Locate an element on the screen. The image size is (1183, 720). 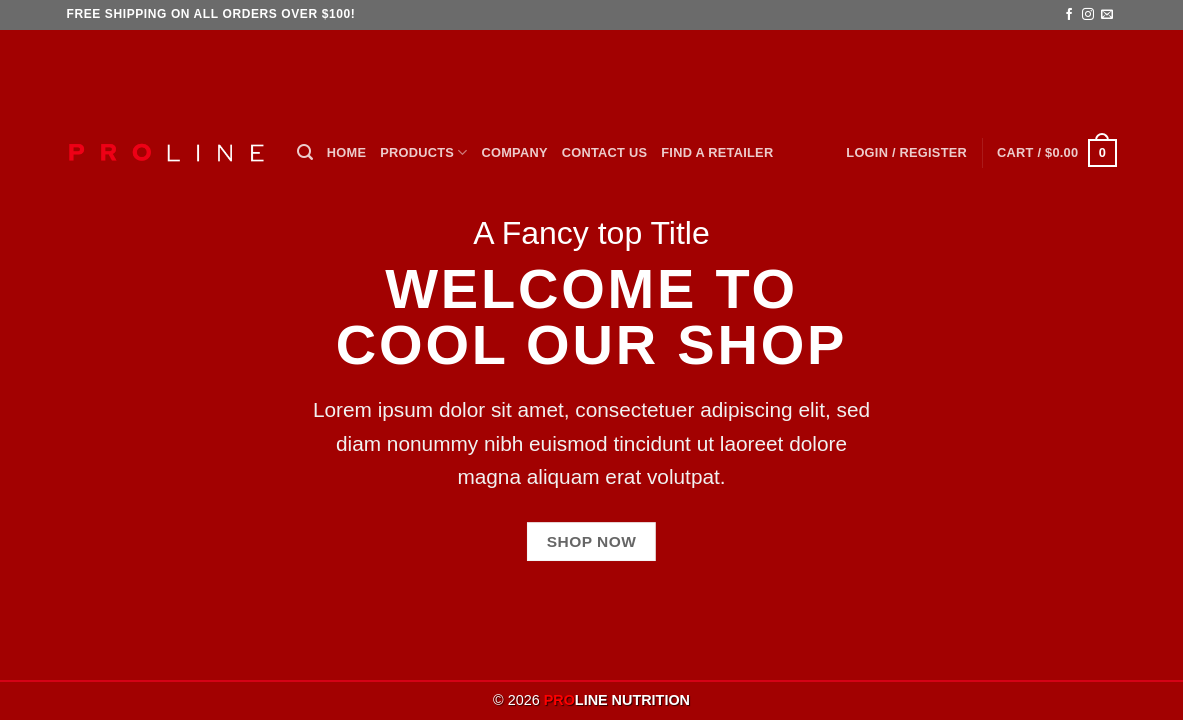
[Send us an email] is located at coordinates (1107, 15).